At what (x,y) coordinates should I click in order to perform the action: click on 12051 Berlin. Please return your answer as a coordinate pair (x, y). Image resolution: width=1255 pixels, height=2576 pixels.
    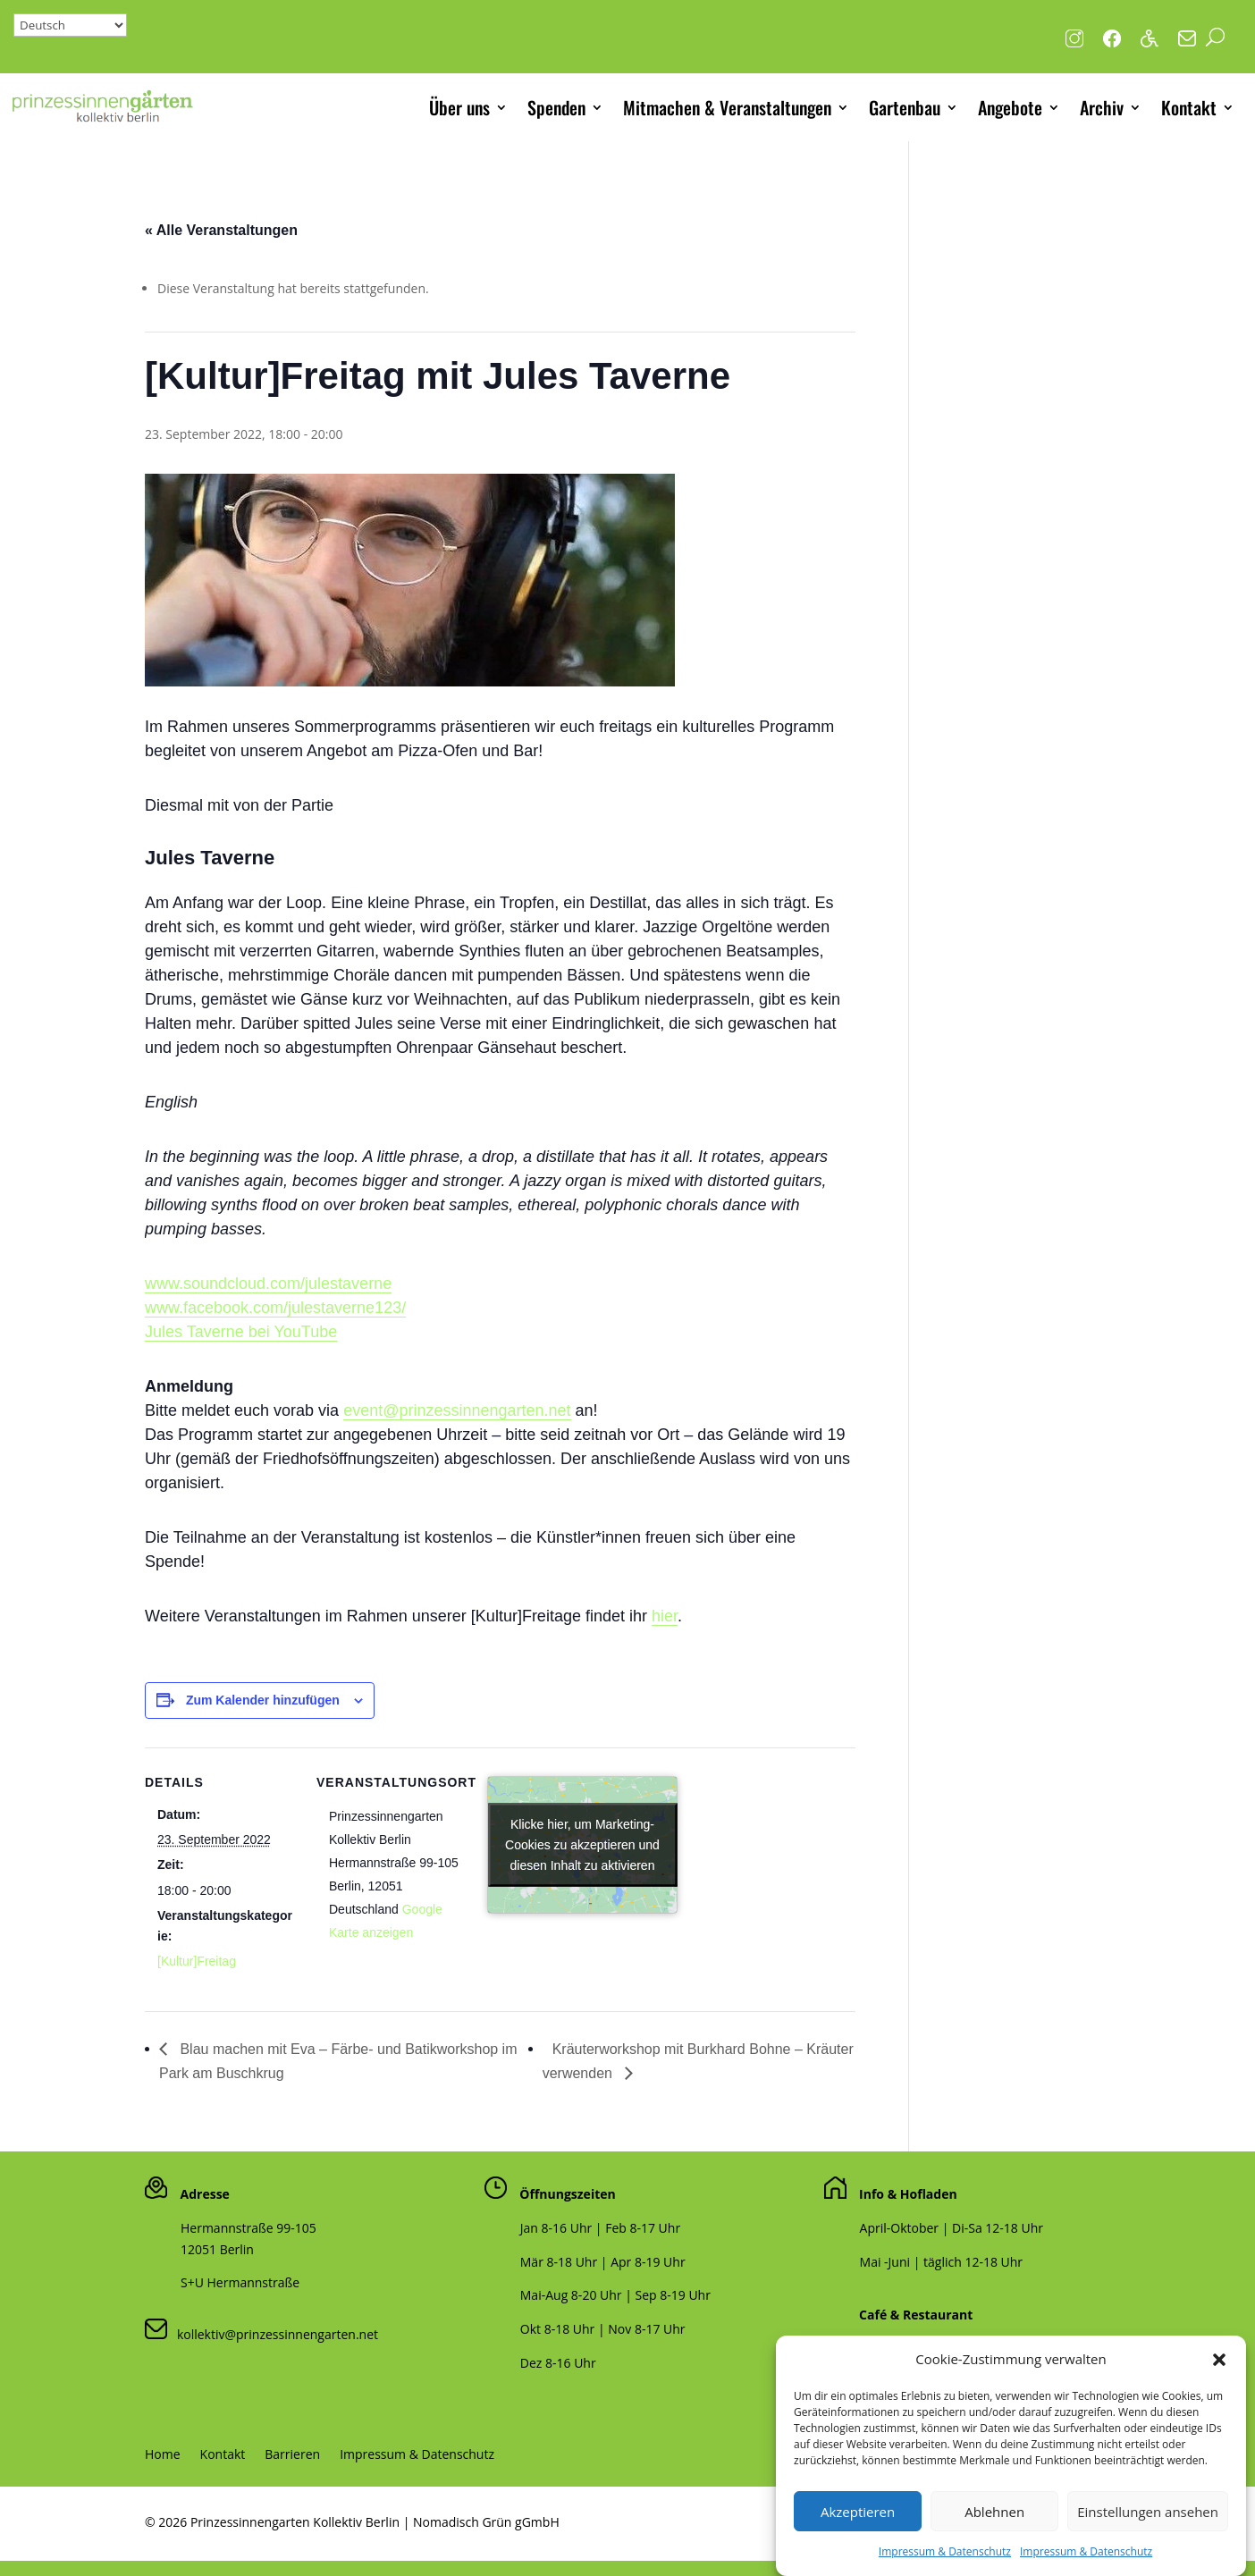
    Looking at the image, I should click on (217, 2249).